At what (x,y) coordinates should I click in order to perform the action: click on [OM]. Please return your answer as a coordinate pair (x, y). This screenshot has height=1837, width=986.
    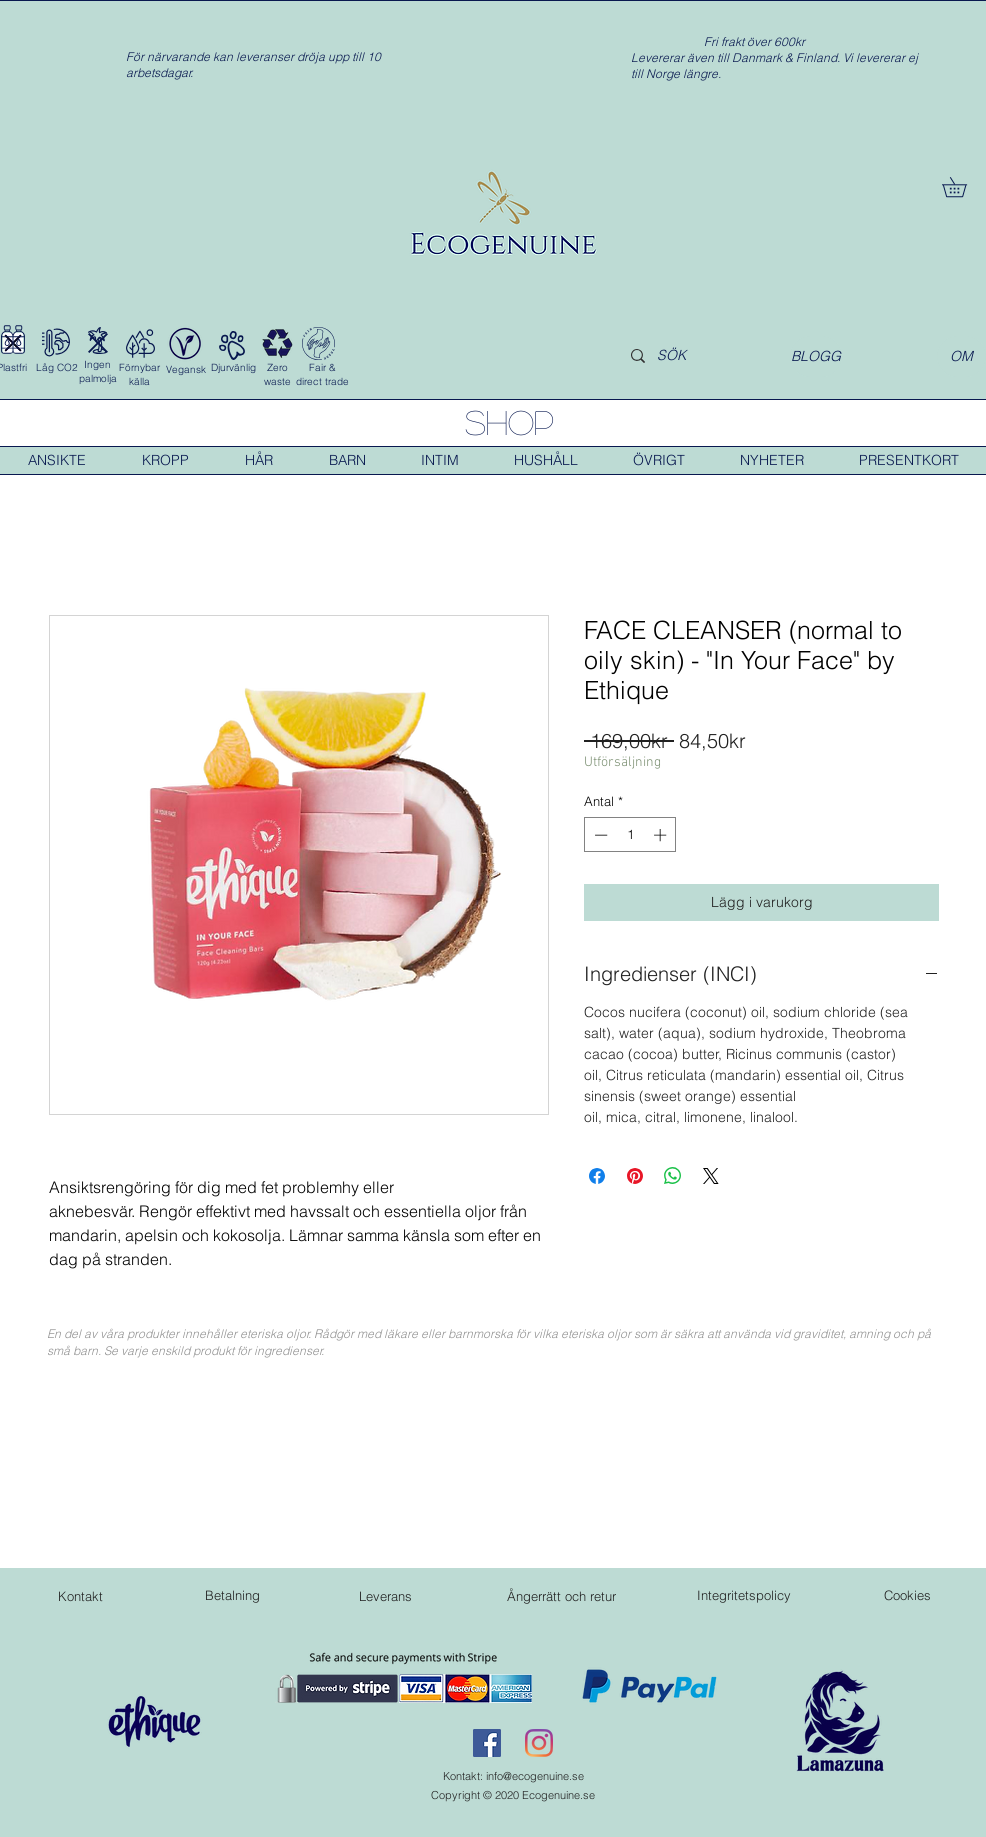
    Looking at the image, I should click on (961, 356).